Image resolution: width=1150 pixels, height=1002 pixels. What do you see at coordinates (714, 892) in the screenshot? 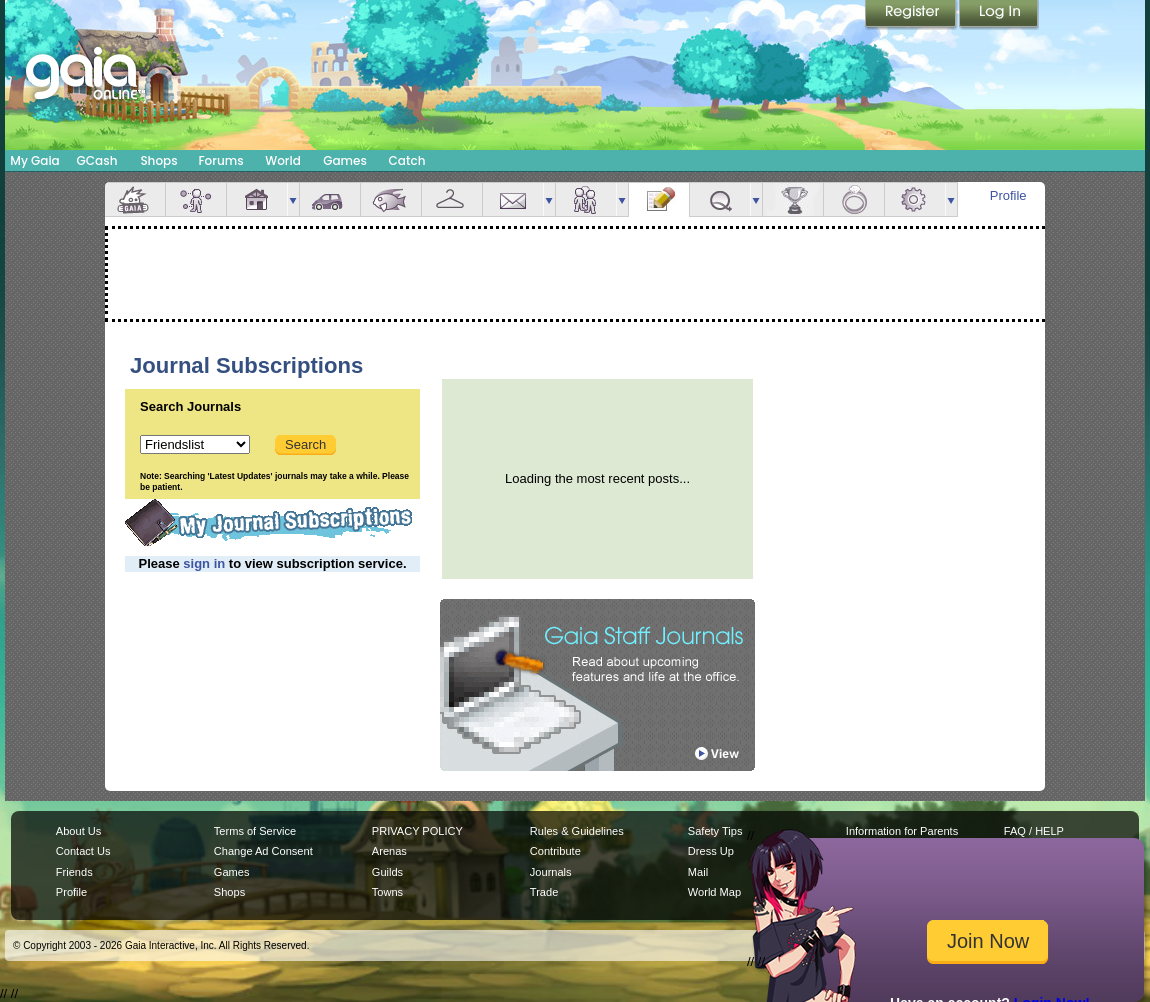
I see `World Map` at bounding box center [714, 892].